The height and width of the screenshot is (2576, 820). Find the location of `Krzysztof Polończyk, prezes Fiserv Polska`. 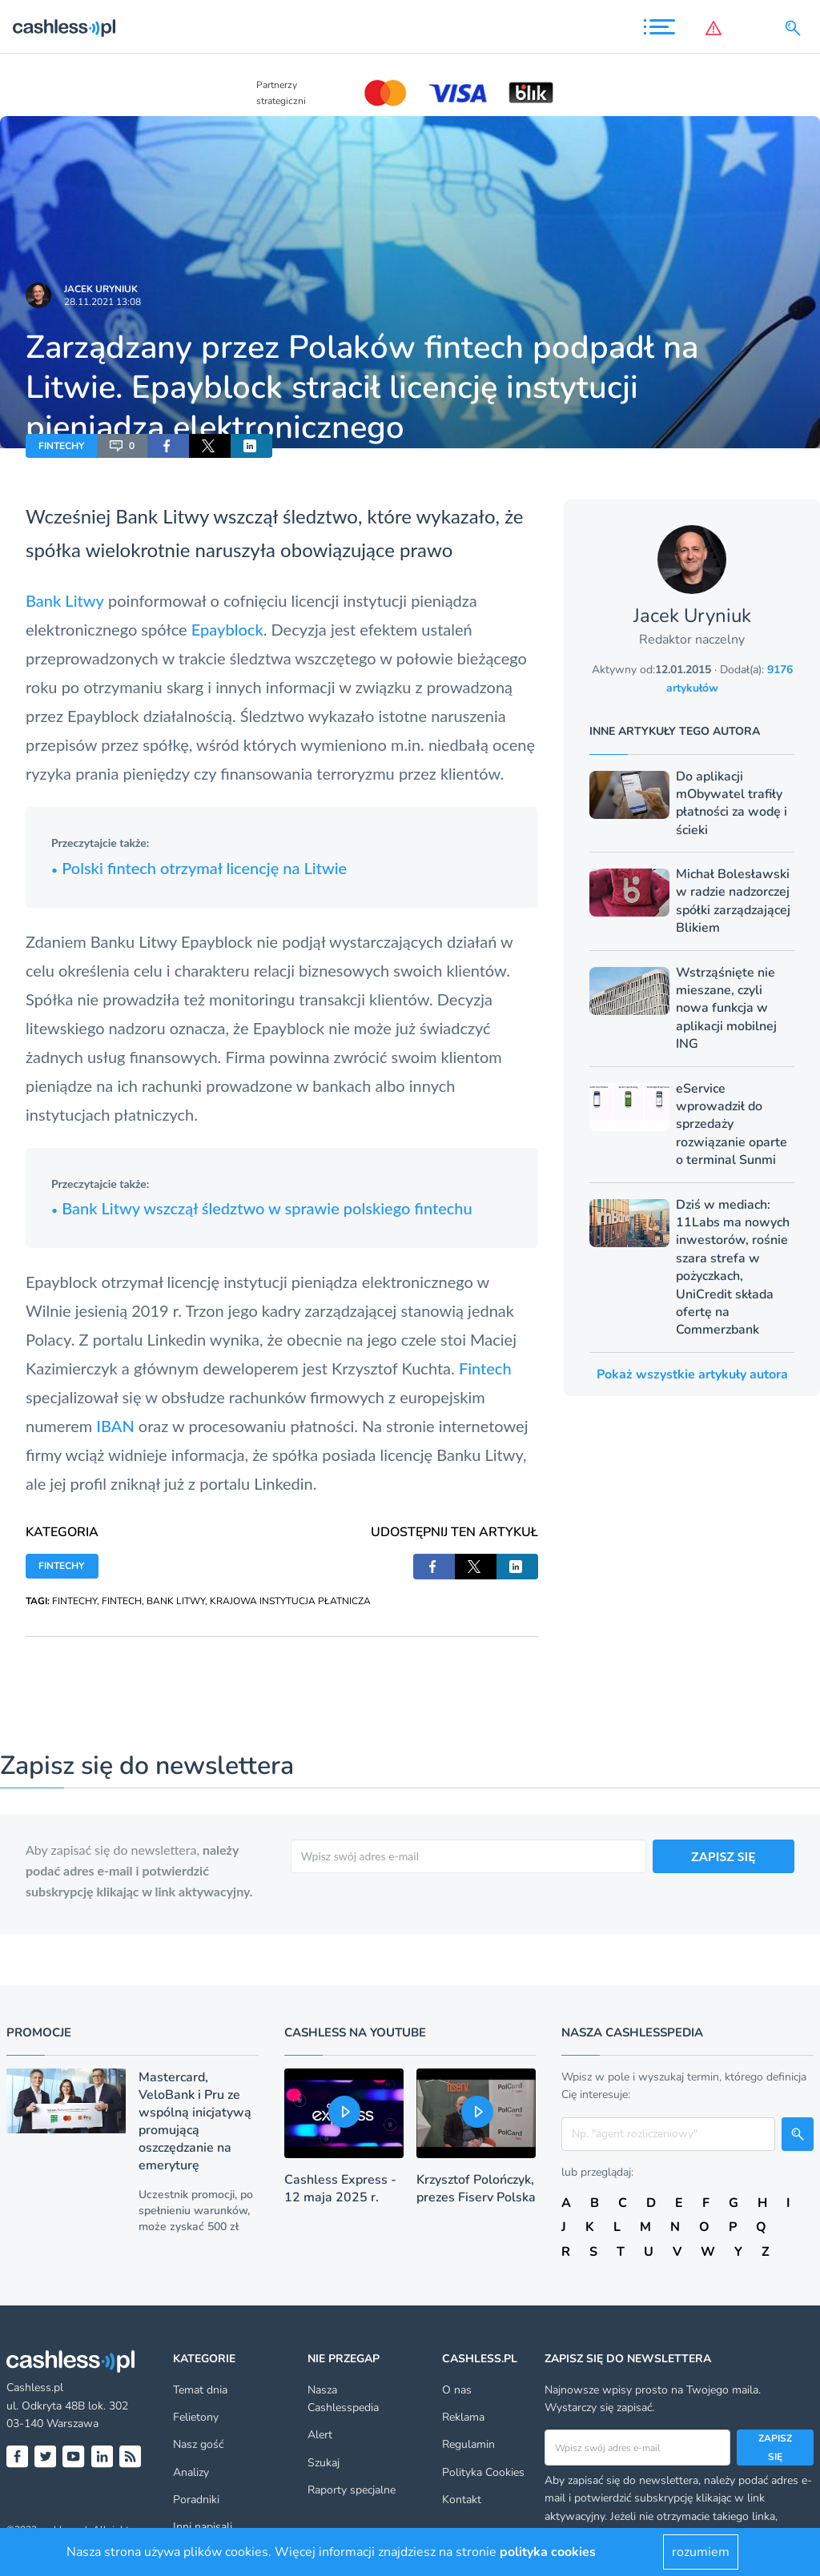

Krzysztof Polończyk, prezes Fiserv Polska is located at coordinates (476, 2188).